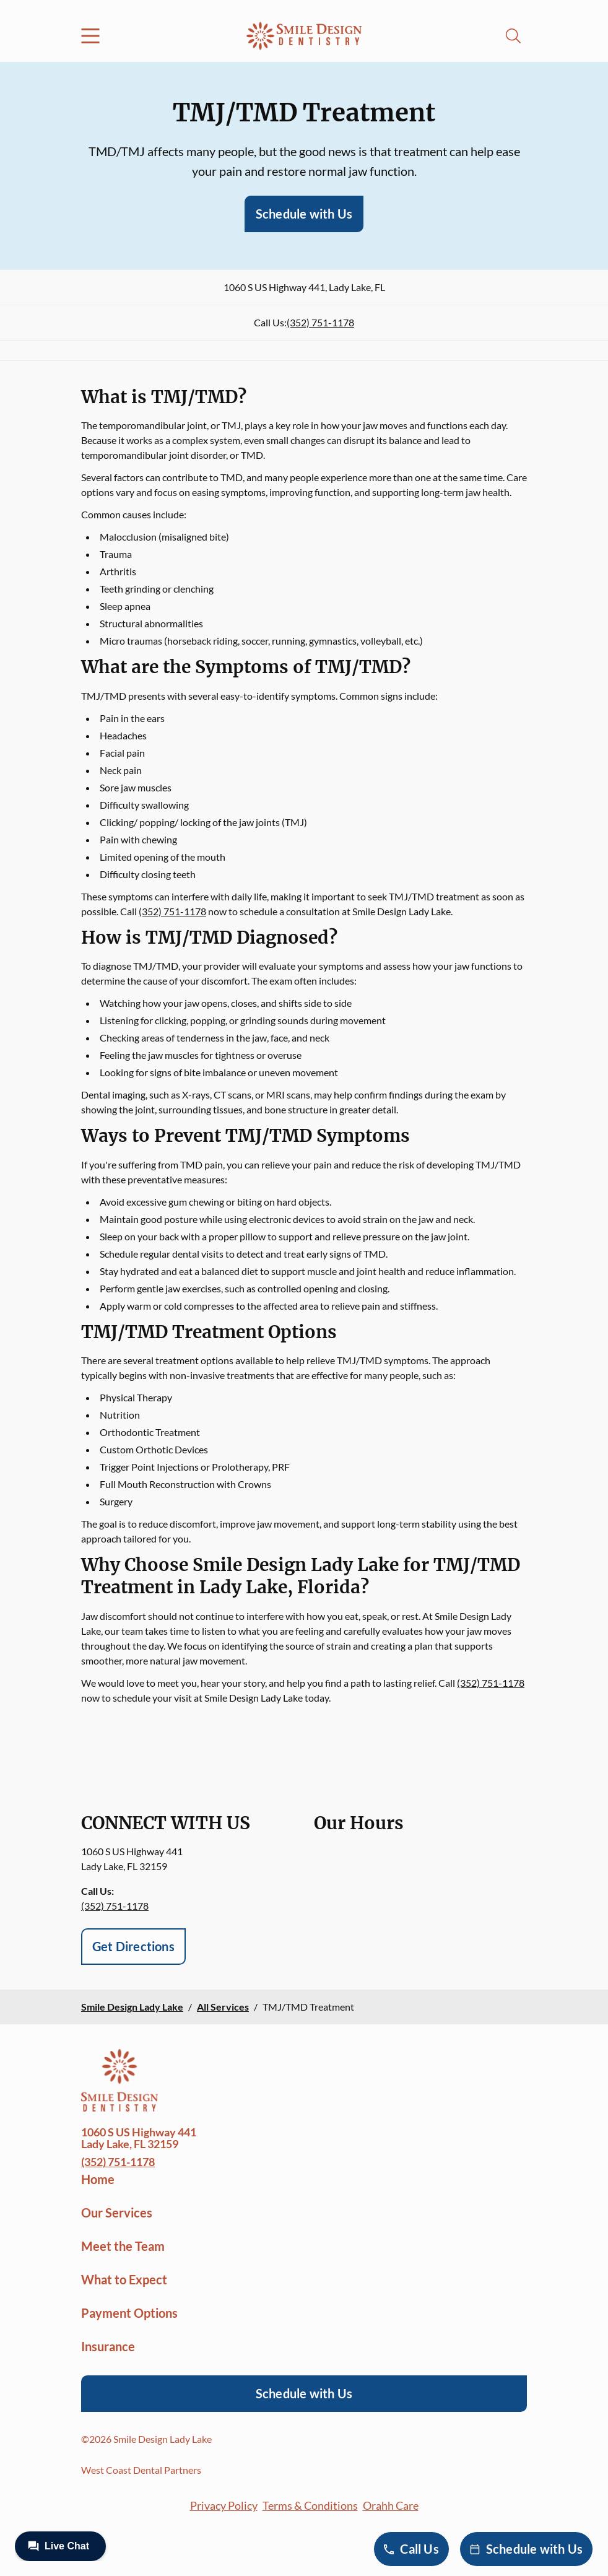 The width and height of the screenshot is (608, 2576). I want to click on Insurance, so click(108, 2346).